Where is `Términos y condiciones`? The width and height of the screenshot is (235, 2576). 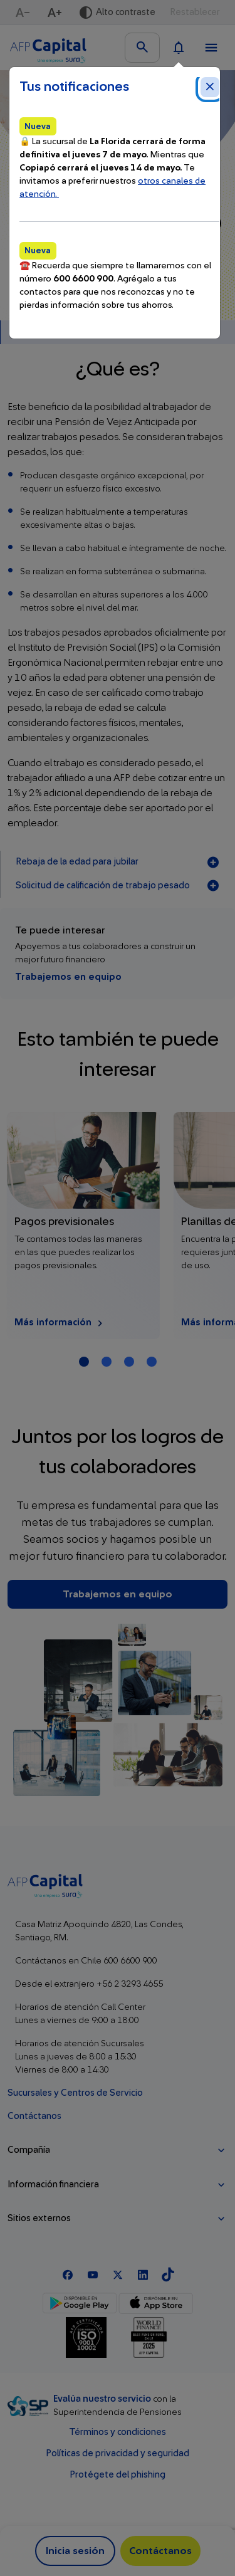
Términos y condiciones is located at coordinates (117, 2432).